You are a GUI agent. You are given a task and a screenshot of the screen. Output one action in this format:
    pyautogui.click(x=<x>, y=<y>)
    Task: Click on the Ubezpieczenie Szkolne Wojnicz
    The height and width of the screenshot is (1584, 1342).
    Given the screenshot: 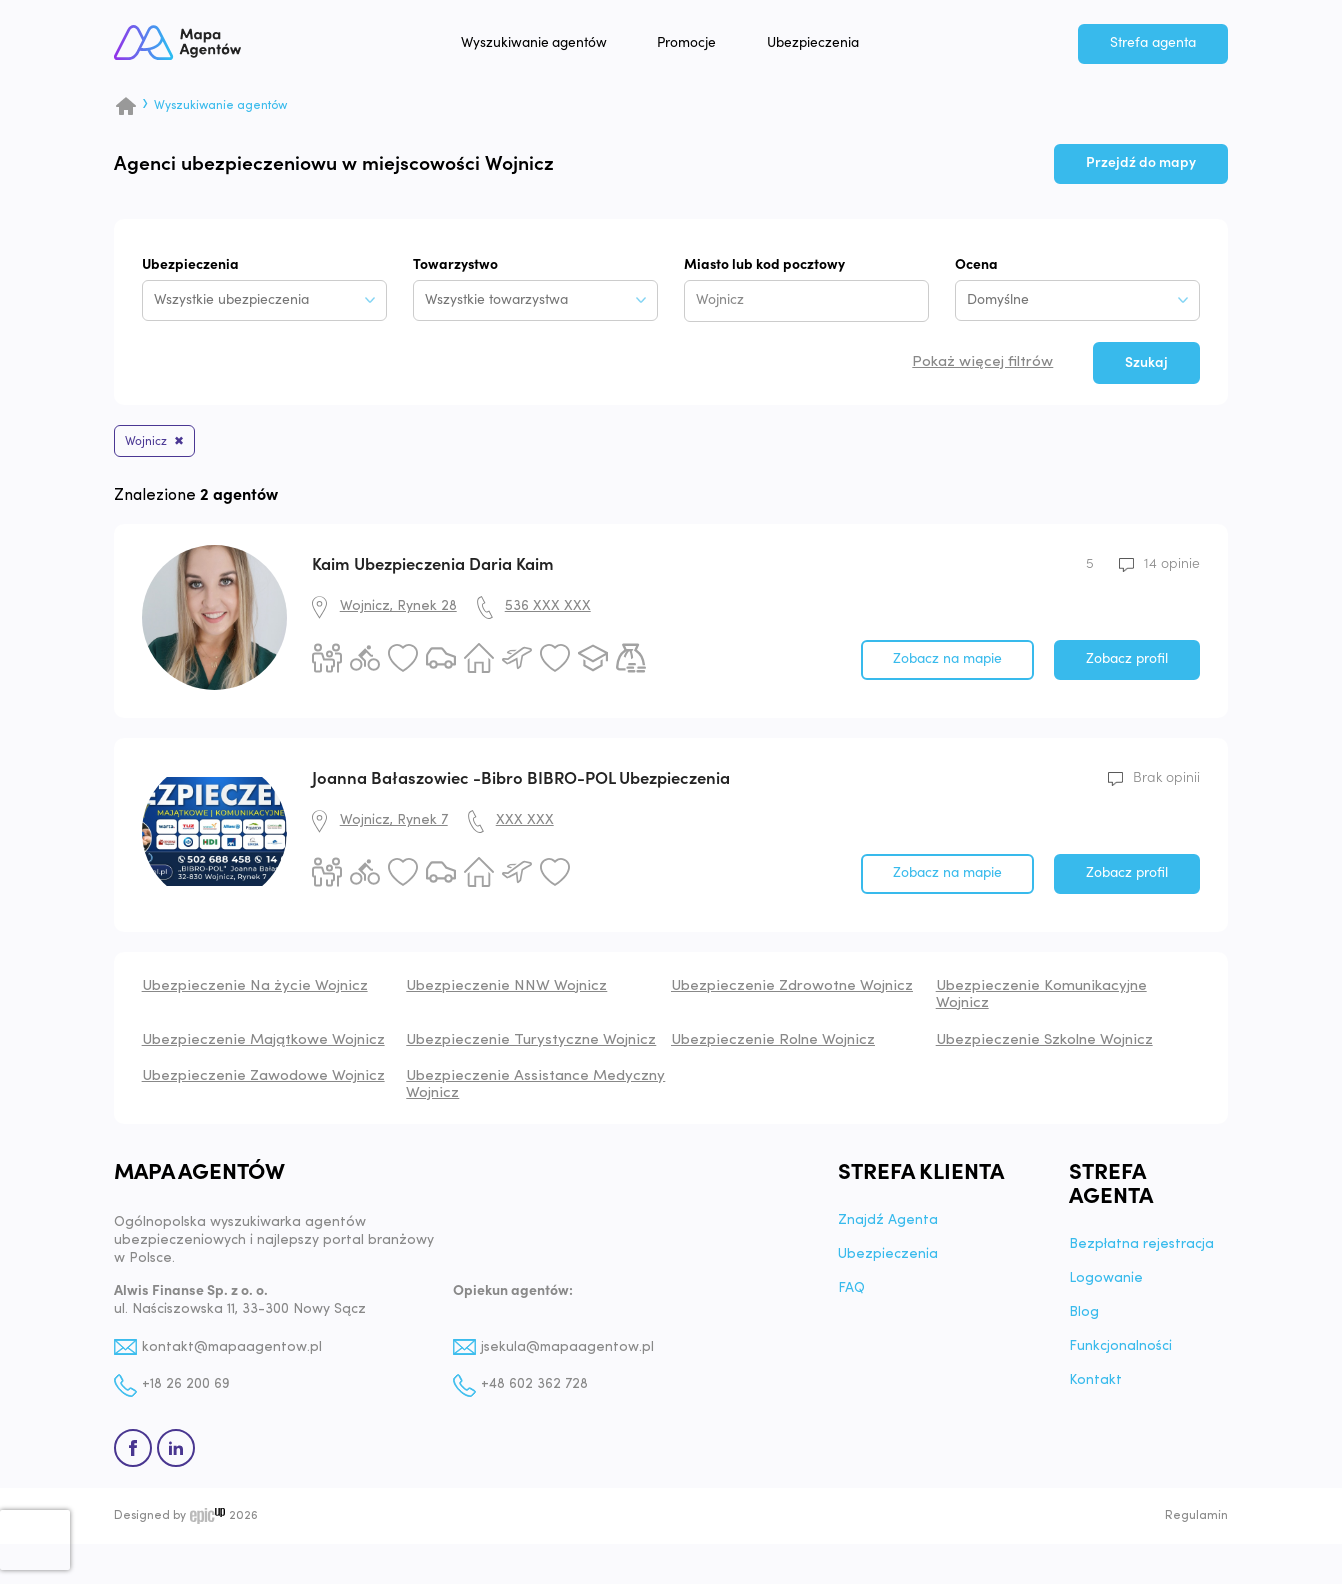 What is the action you would take?
    pyautogui.click(x=1044, y=1044)
    